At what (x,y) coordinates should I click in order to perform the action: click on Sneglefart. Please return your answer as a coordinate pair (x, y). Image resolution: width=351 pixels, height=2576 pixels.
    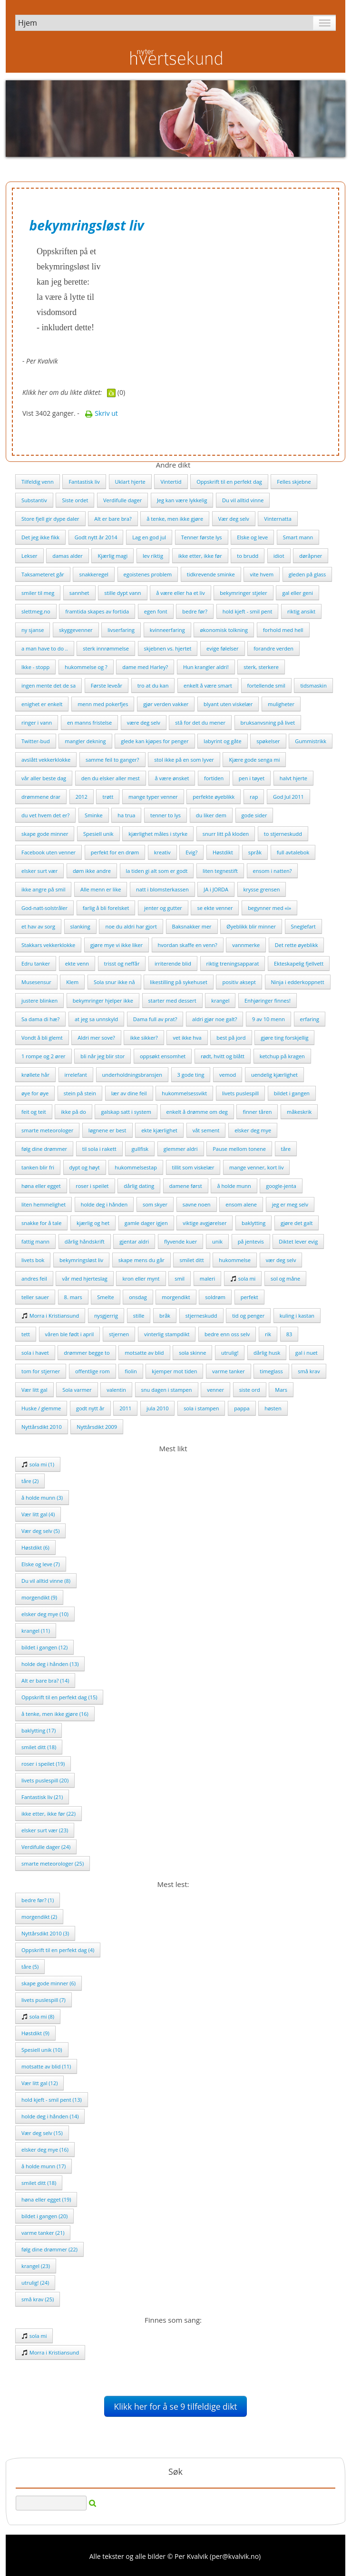
    Looking at the image, I should click on (303, 926).